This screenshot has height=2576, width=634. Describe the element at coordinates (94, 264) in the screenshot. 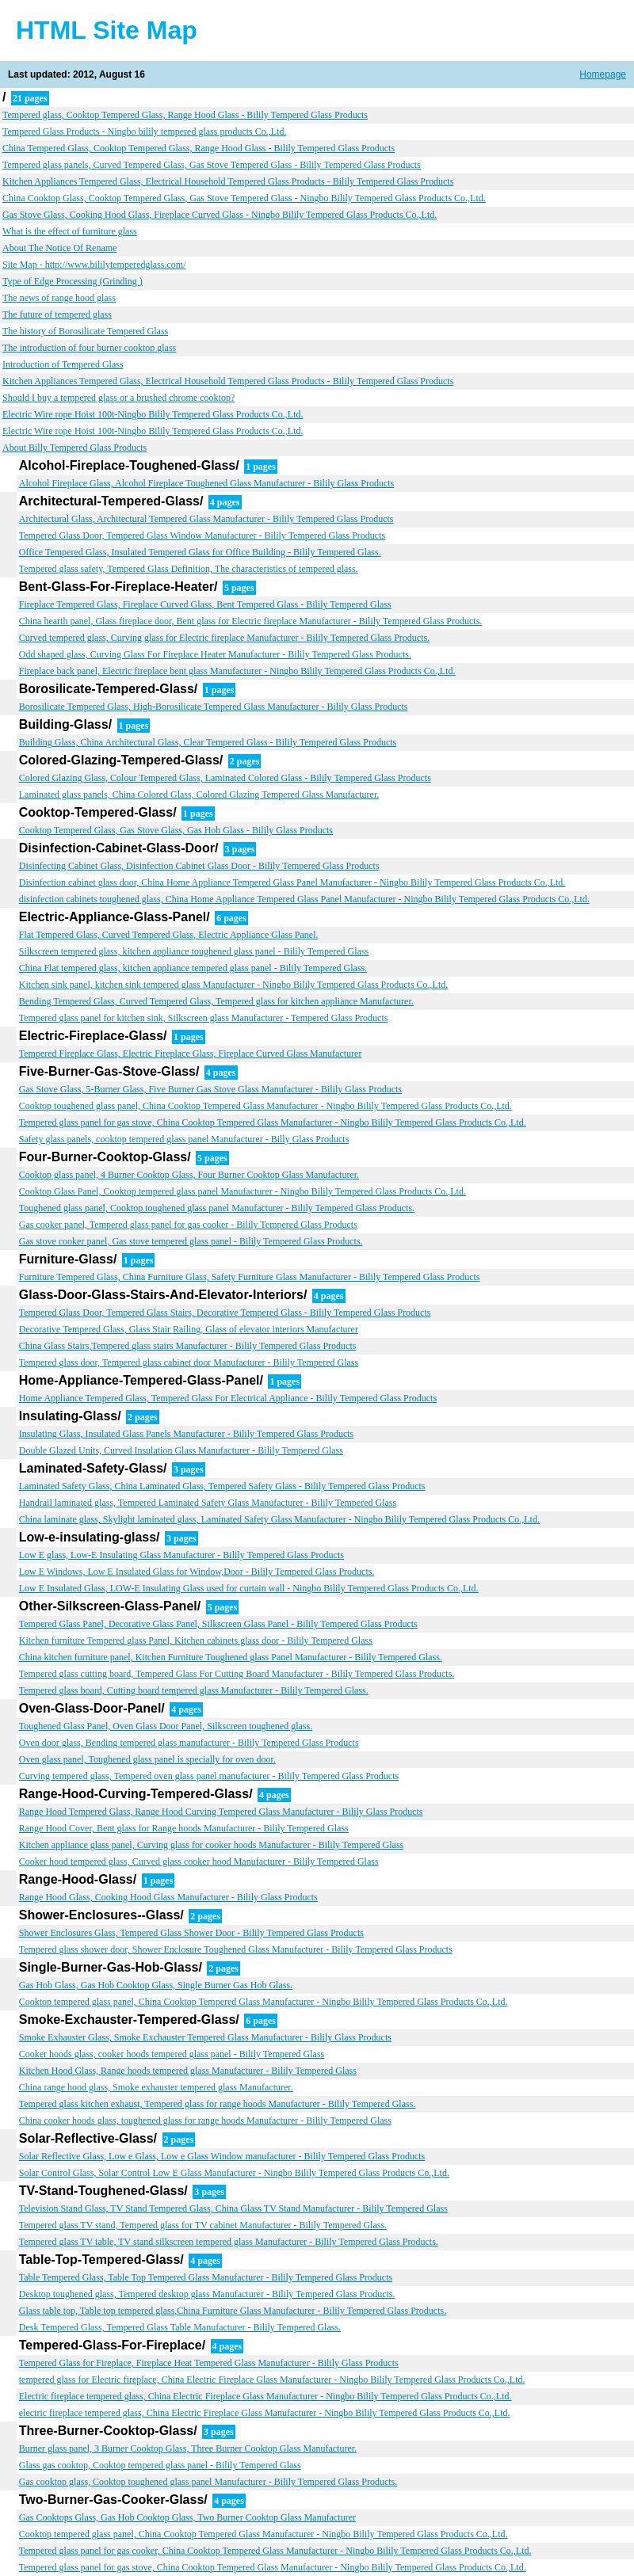

I see `Site Map - http://www.bililytemperedglass.com/` at that location.